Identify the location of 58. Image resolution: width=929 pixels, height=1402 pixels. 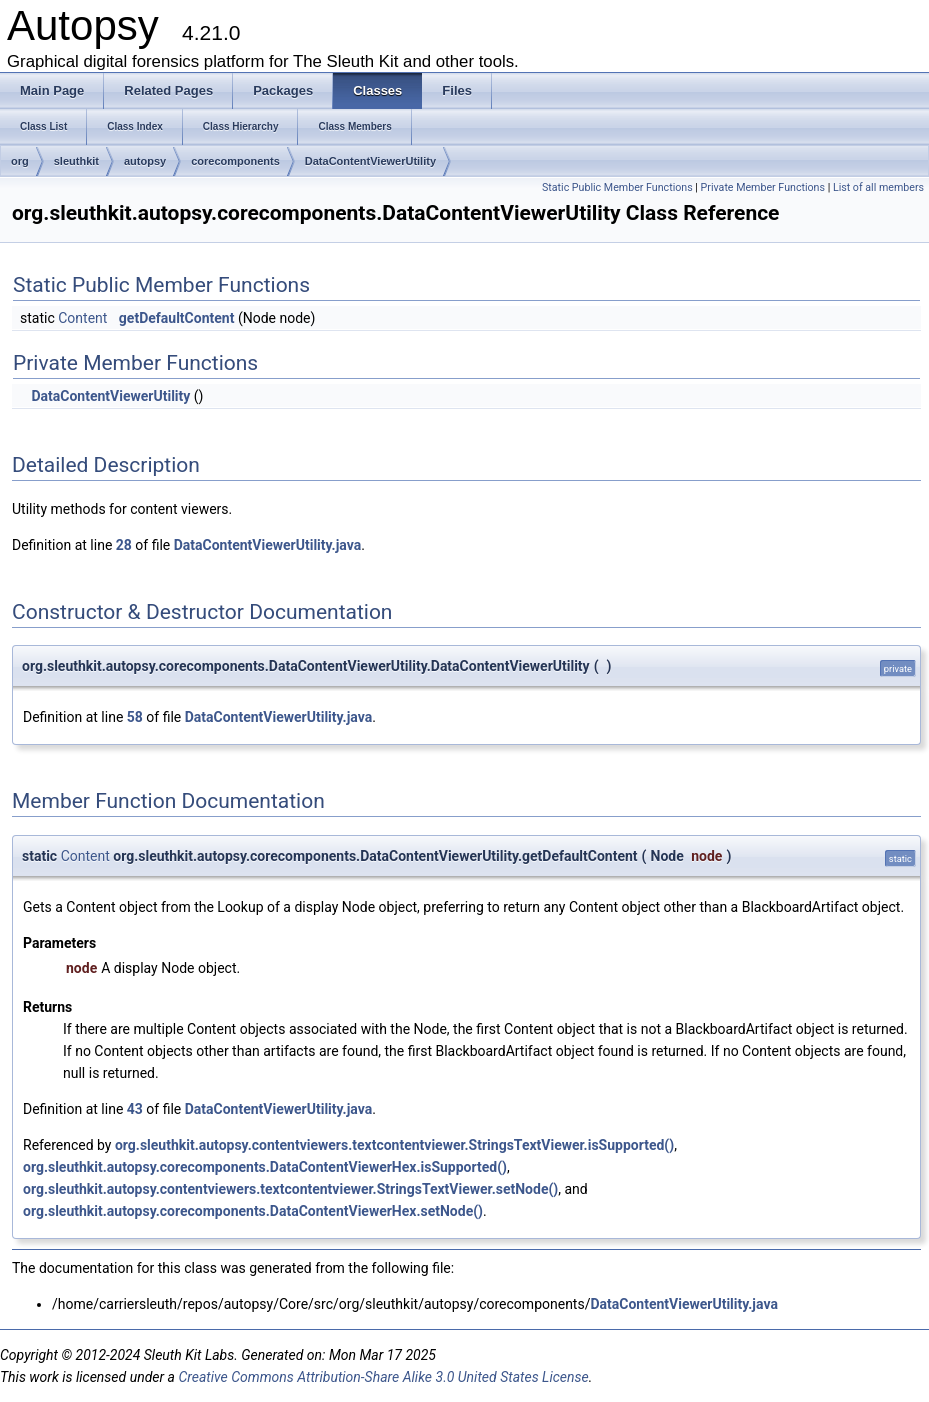
(135, 717).